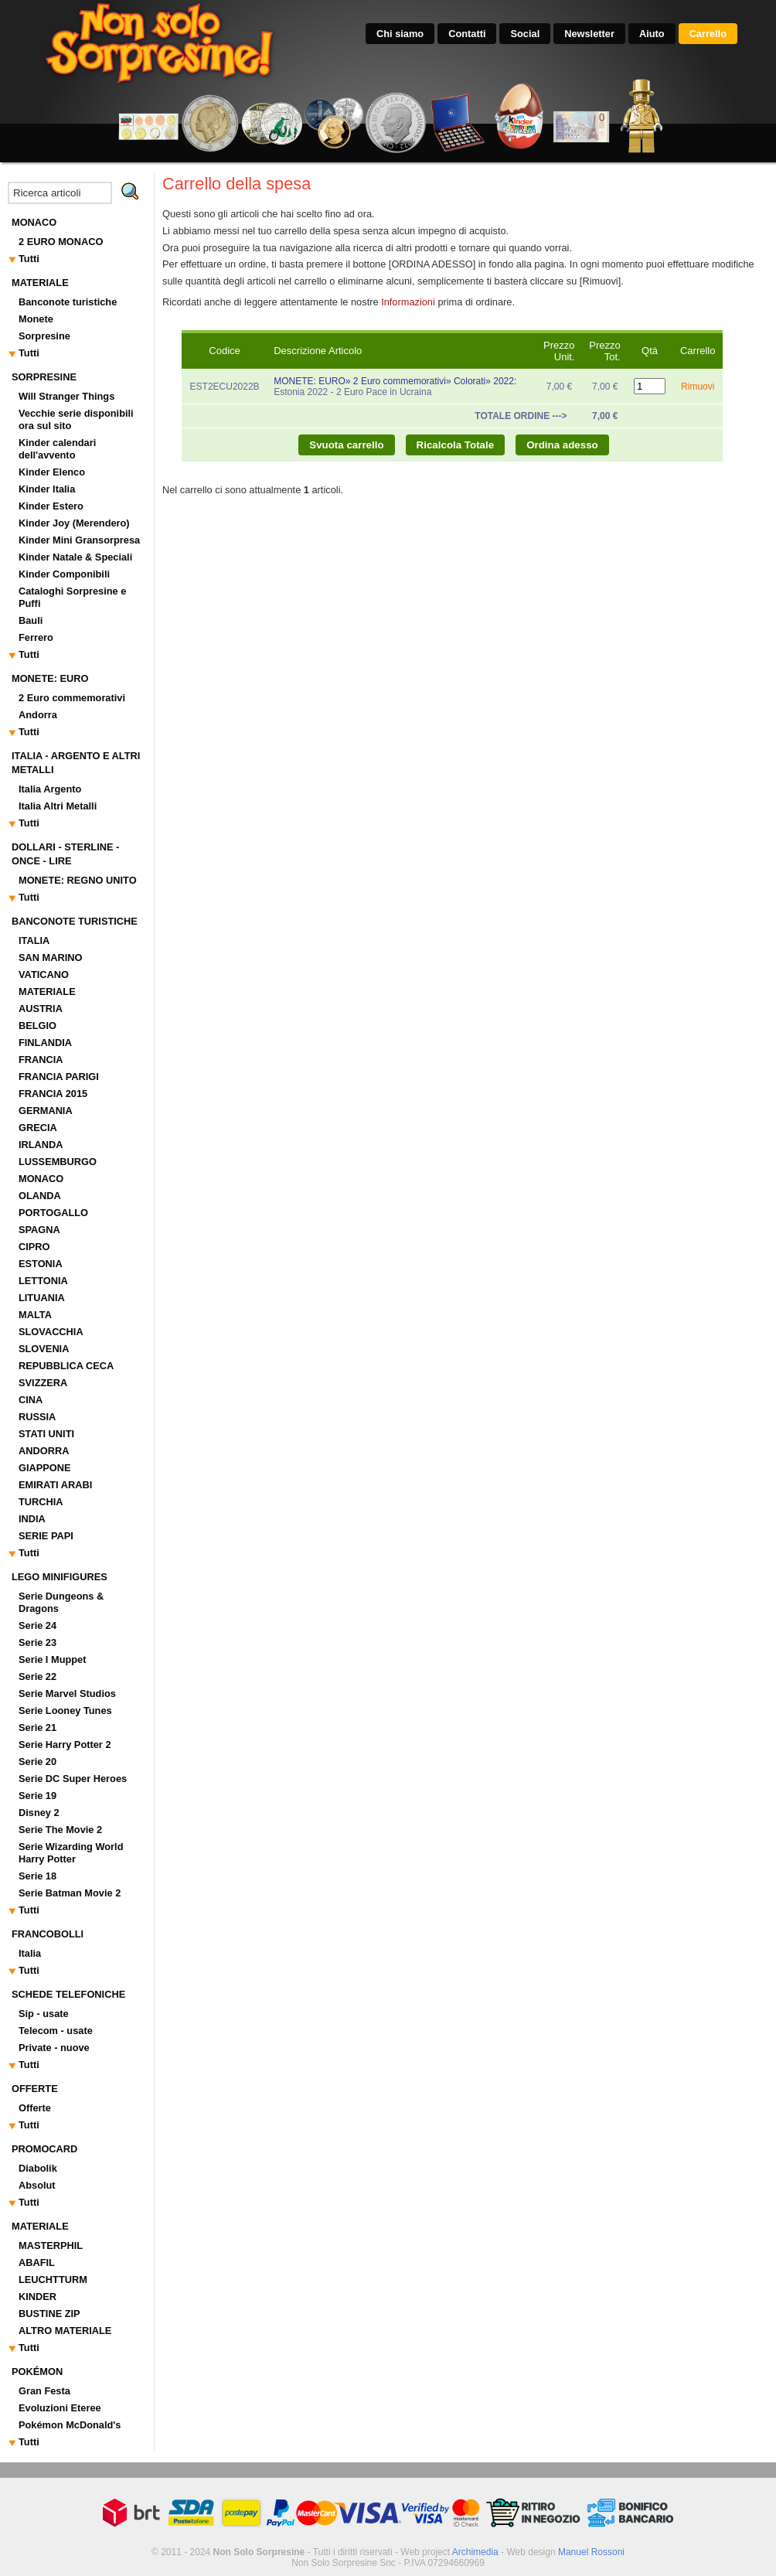  I want to click on Serie The Movie 2, so click(60, 1829).